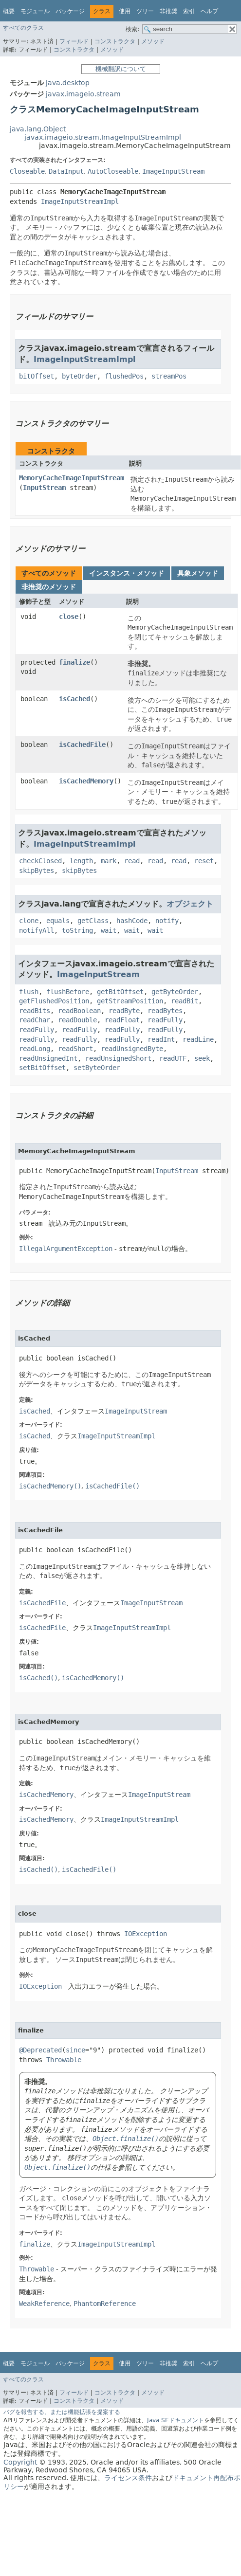 The width and height of the screenshot is (241, 2576). Describe the element at coordinates (145, 11) in the screenshot. I see `ツリー` at that location.